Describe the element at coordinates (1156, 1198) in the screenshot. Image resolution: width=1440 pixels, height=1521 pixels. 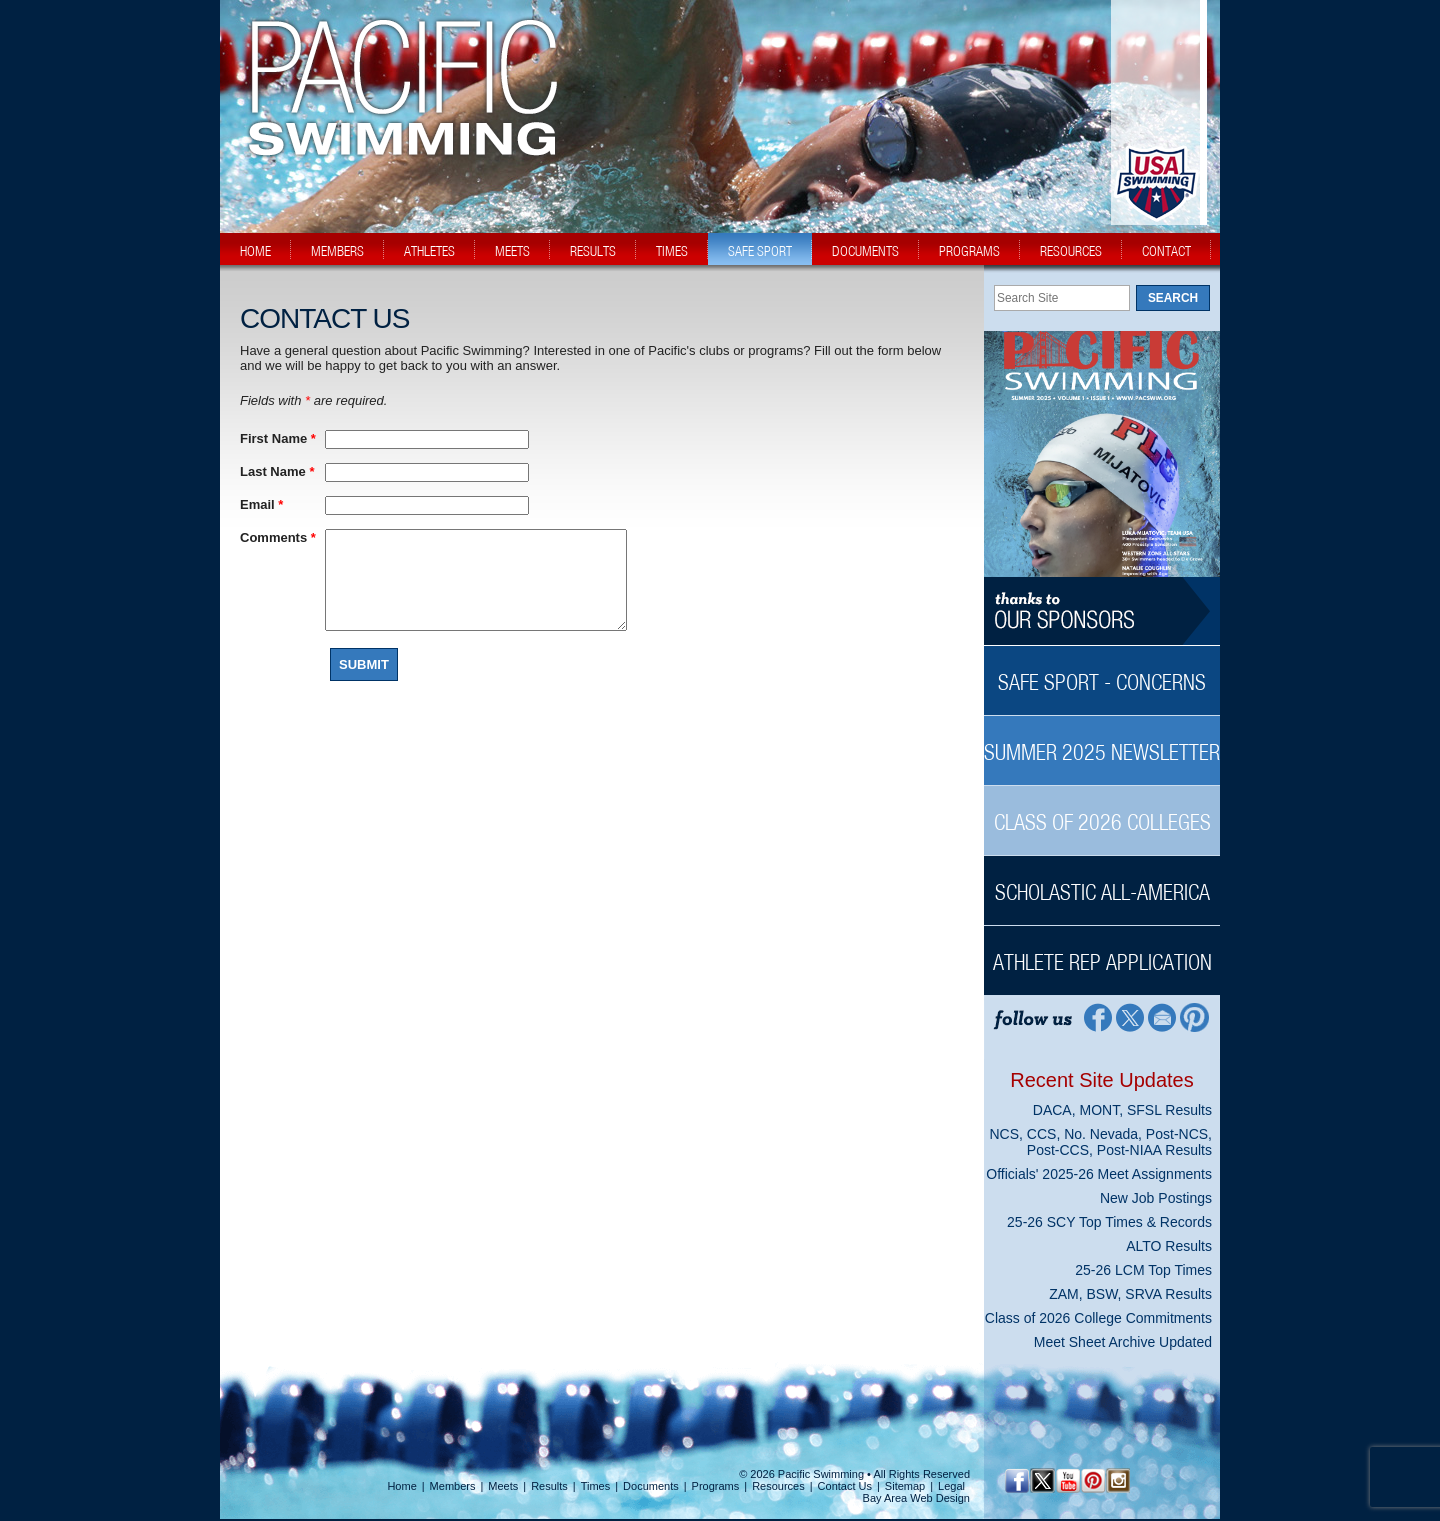
I see `New Job Postings [New Job Postings News Sidebar]` at that location.